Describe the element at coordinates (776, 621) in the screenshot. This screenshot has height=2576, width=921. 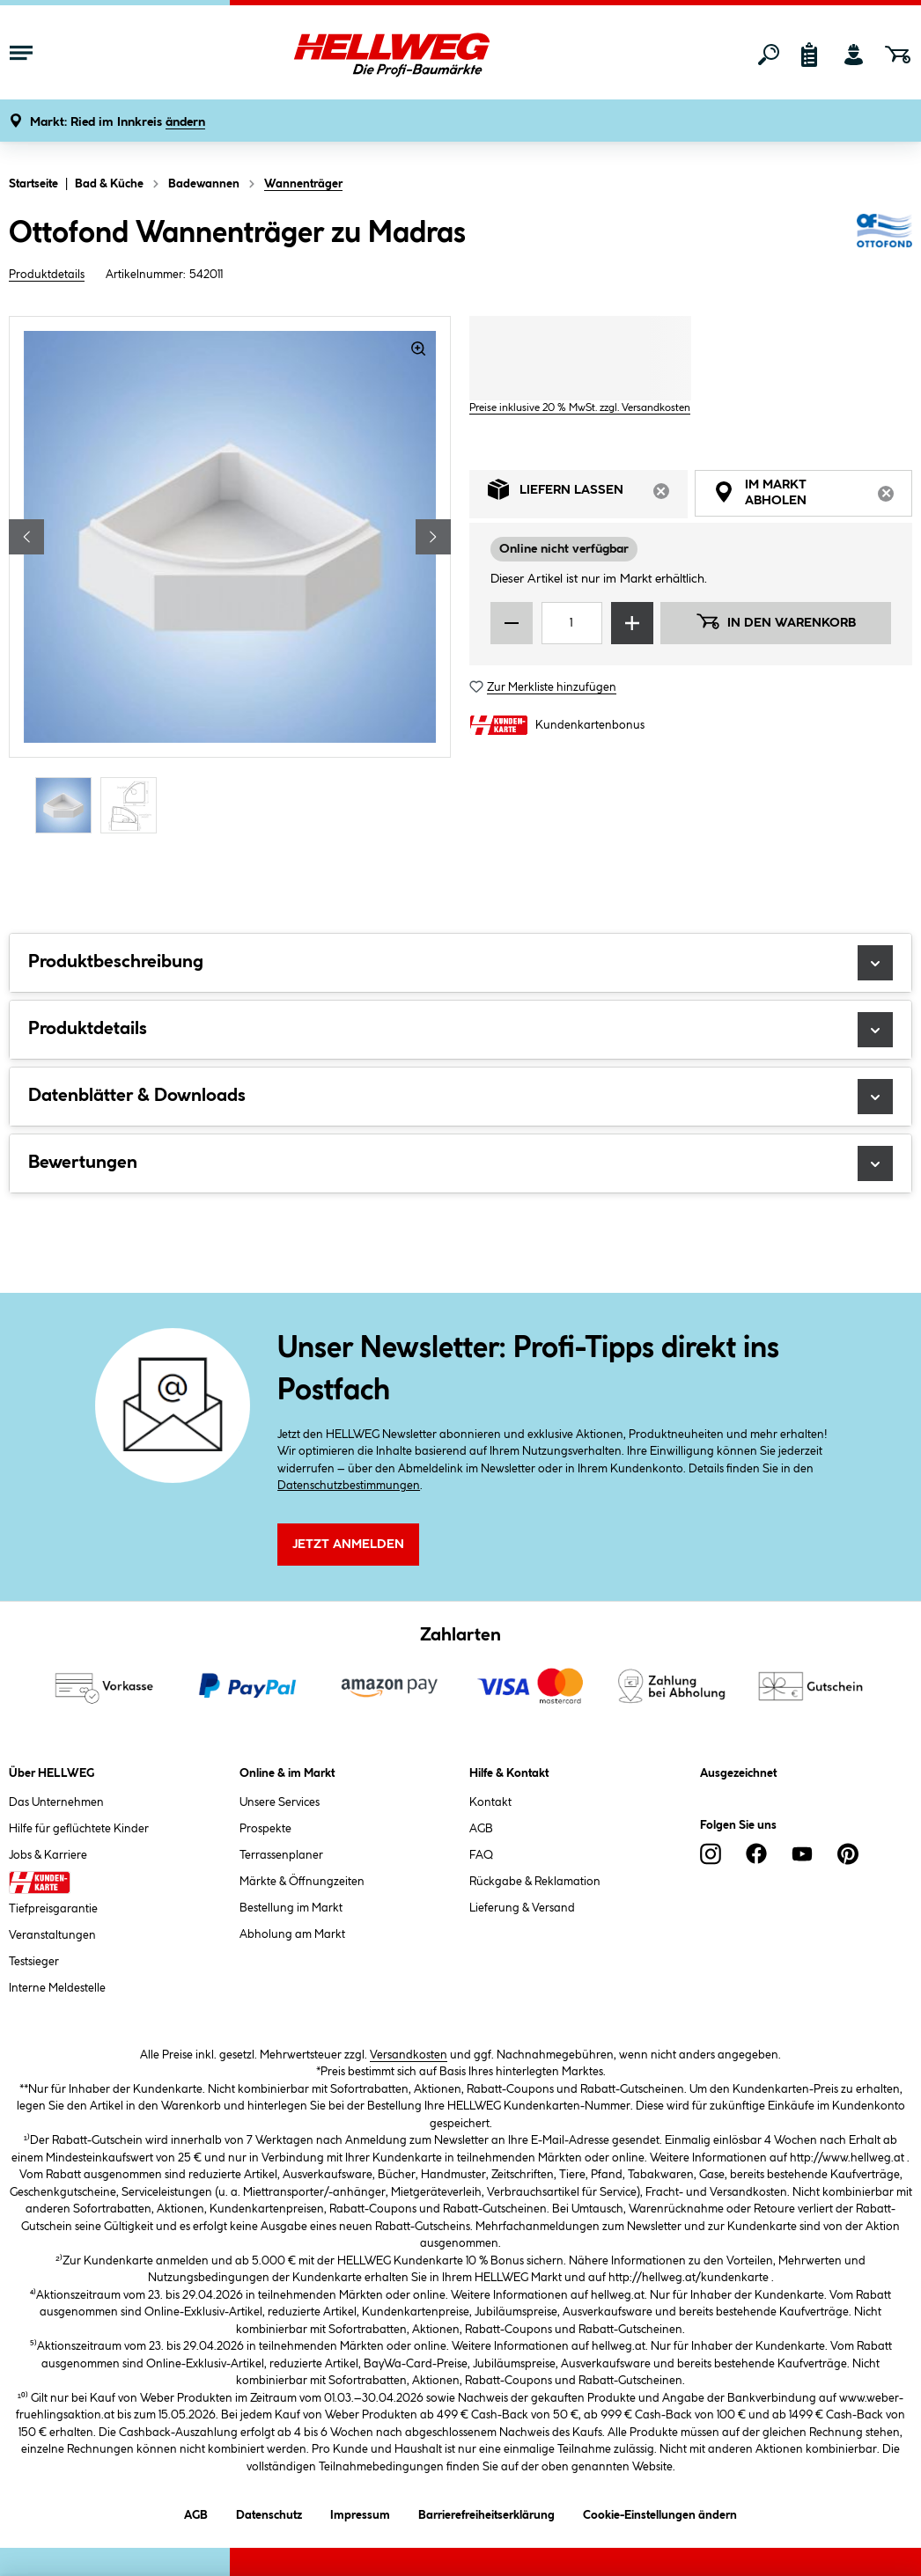
I see `In den Warenkorb` at that location.